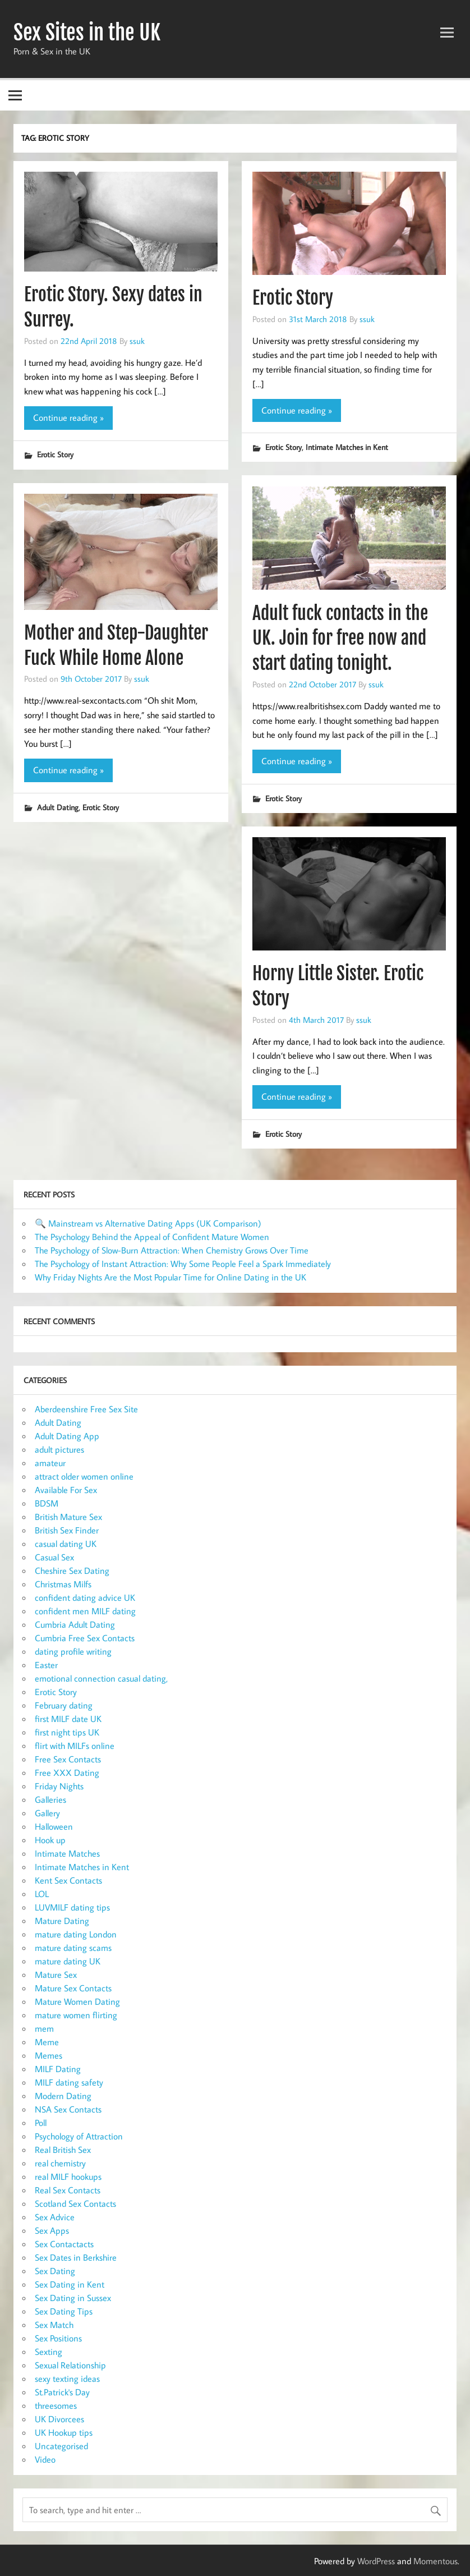 Image resolution: width=470 pixels, height=2576 pixels. Describe the element at coordinates (41, 2122) in the screenshot. I see `Poll` at that location.